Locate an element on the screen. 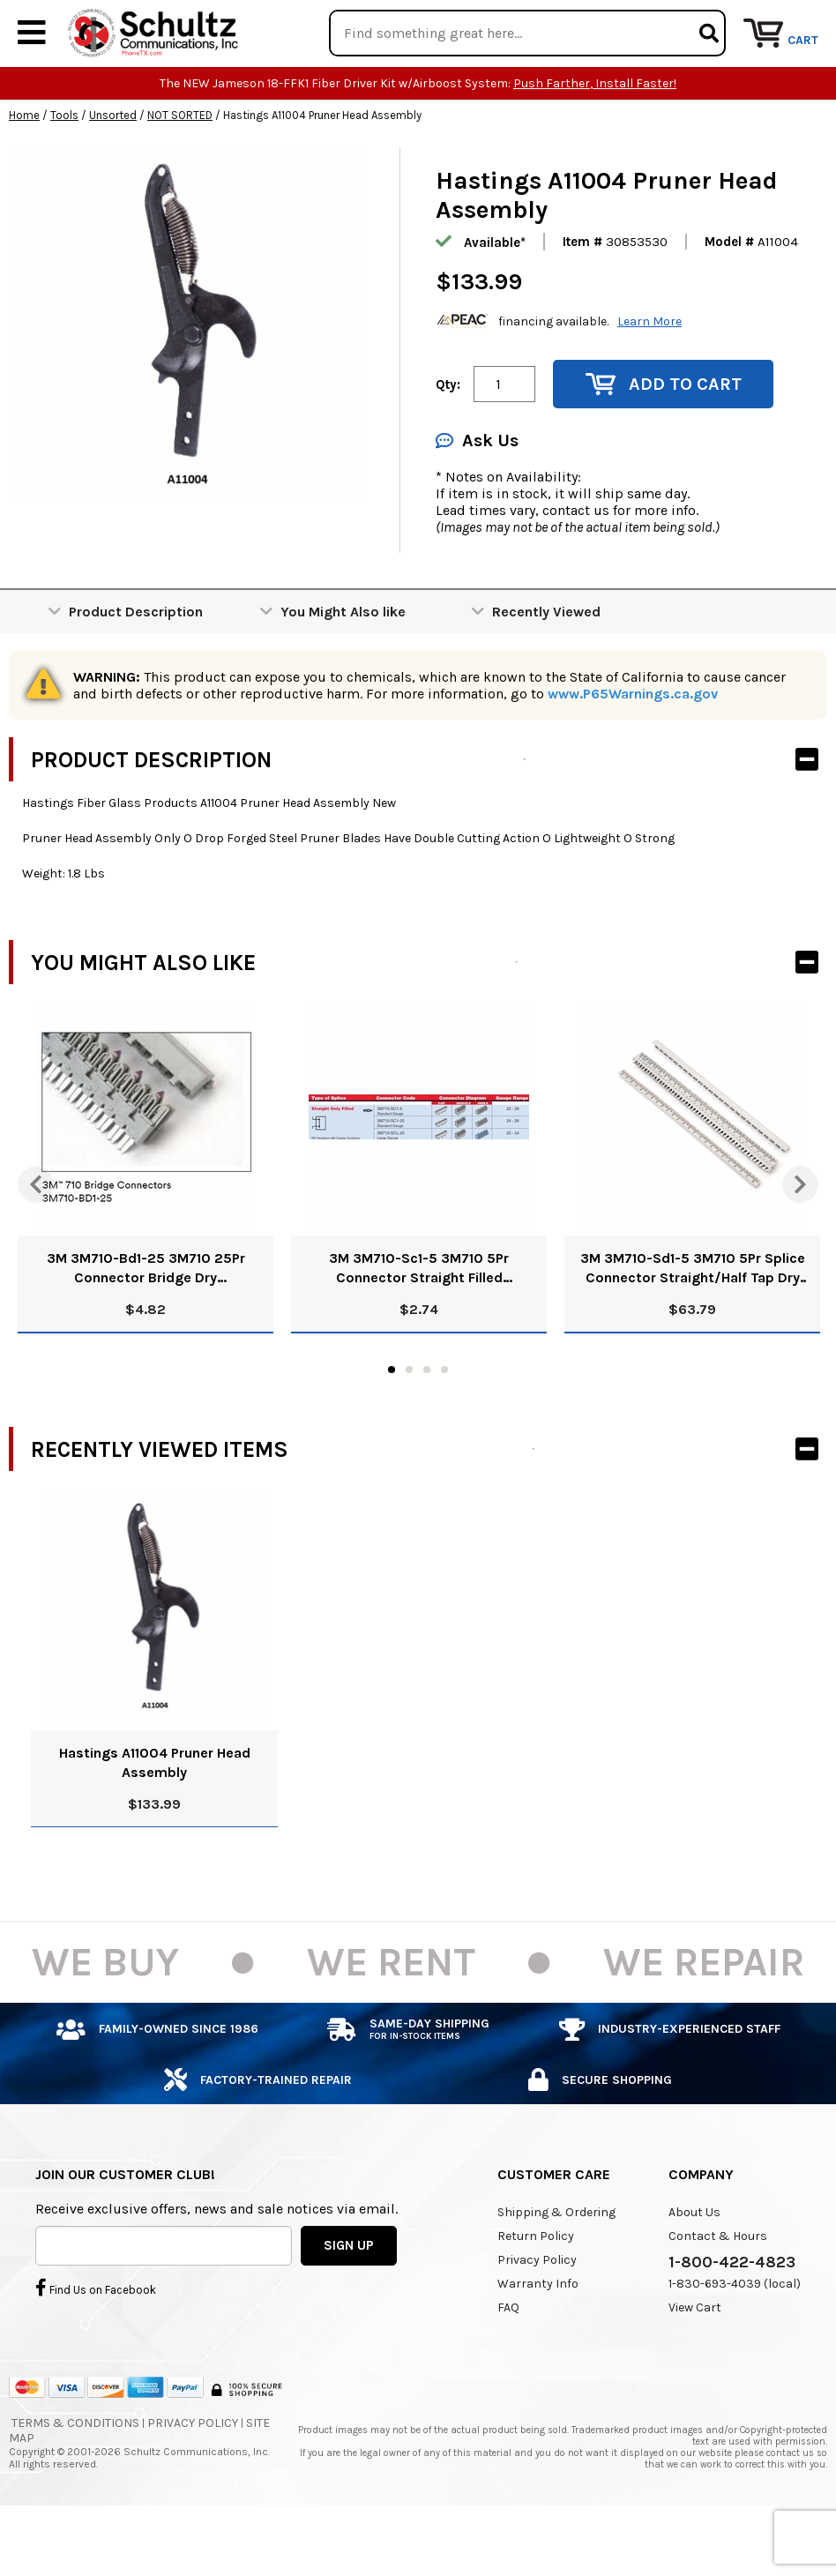 This screenshot has height=2576, width=836. View Cart is located at coordinates (694, 2361).